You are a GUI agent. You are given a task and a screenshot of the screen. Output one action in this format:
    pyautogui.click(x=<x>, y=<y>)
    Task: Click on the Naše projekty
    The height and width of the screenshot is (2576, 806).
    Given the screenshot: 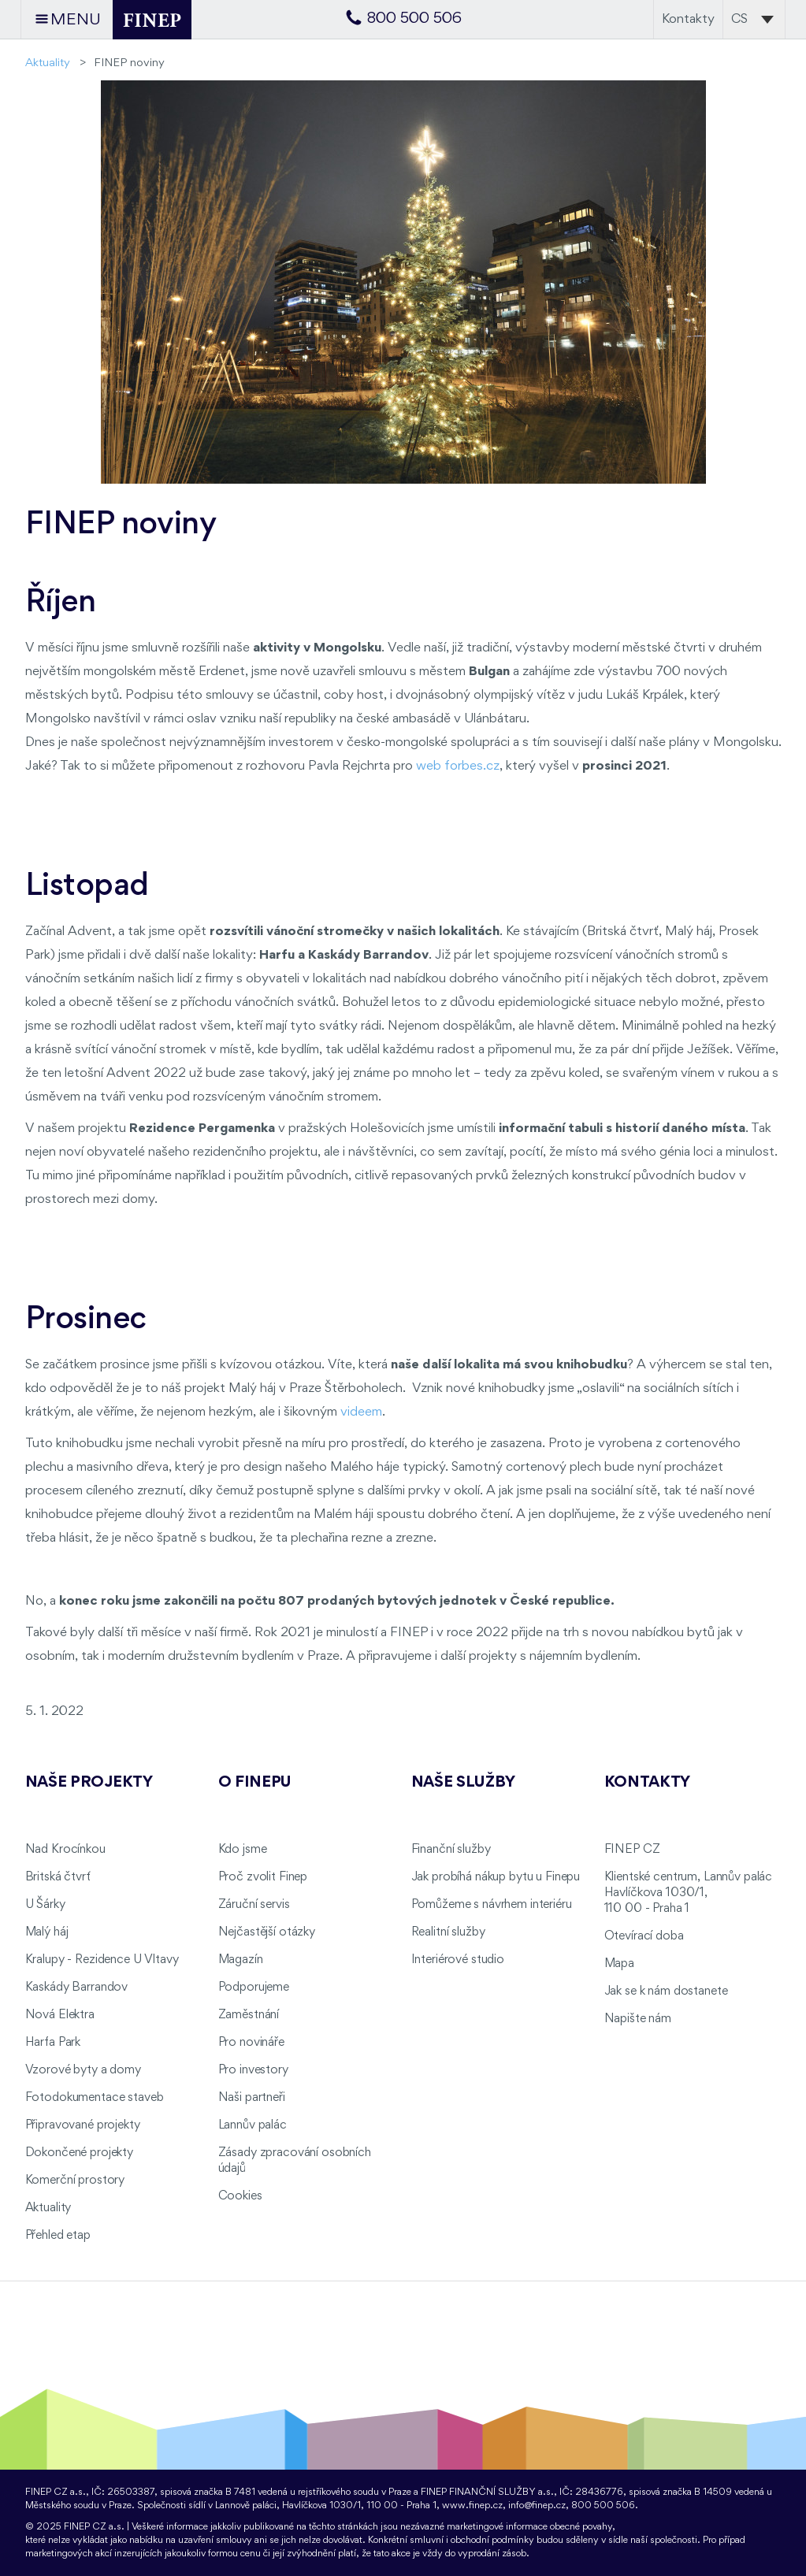 What is the action you would take?
    pyautogui.click(x=89, y=1783)
    